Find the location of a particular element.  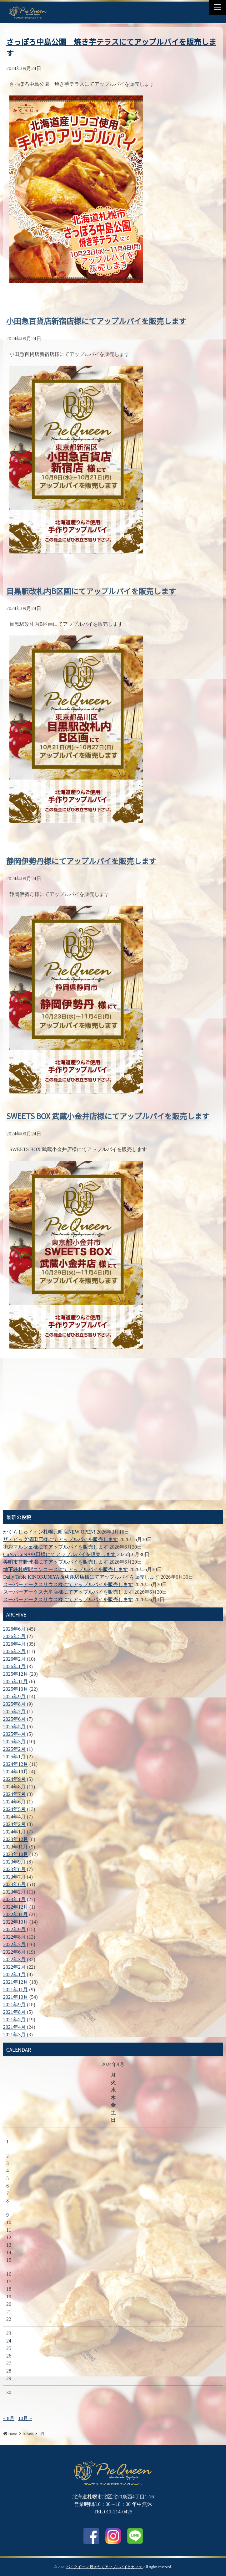

SWEETS BOX 武蔵小金井店様にてアップルパイを販売します is located at coordinates (107, 1108).